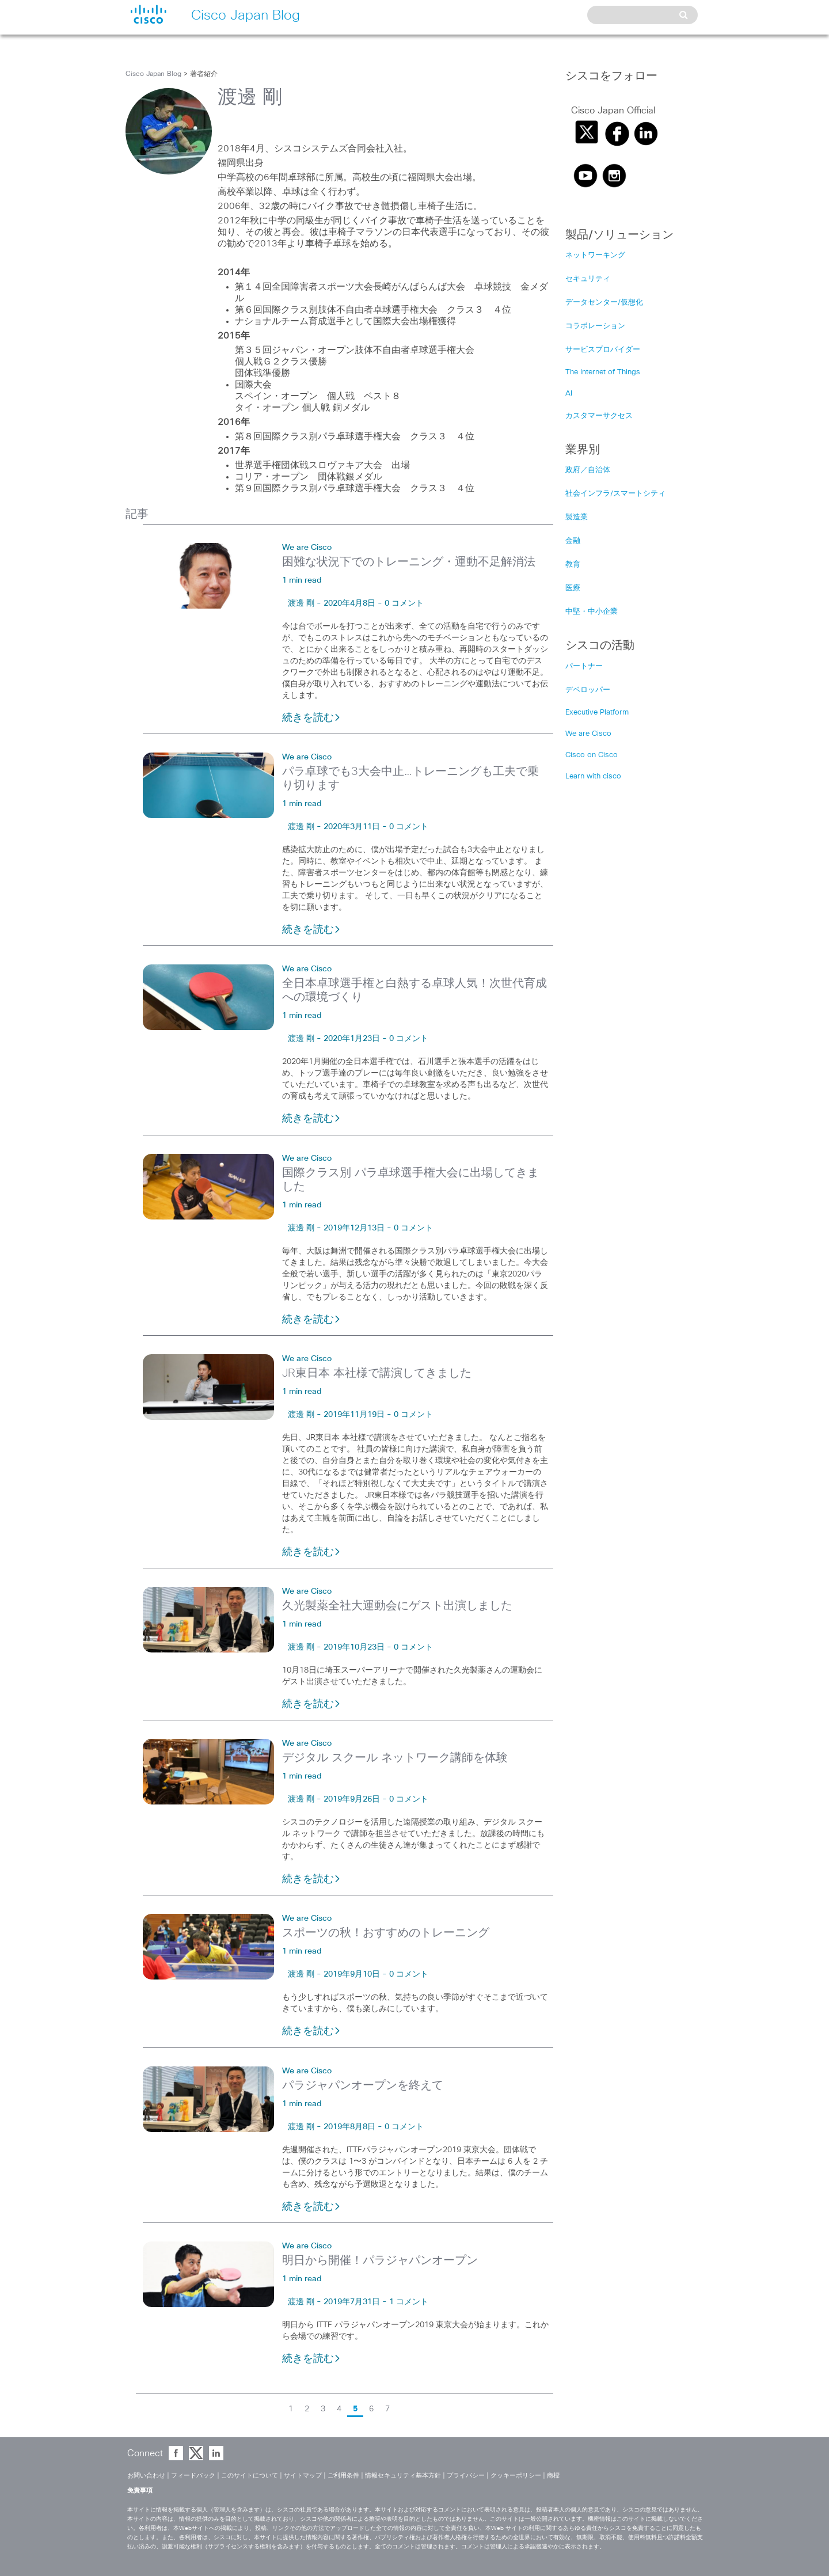 The width and height of the screenshot is (829, 2576). Describe the element at coordinates (568, 393) in the screenshot. I see `AI` at that location.